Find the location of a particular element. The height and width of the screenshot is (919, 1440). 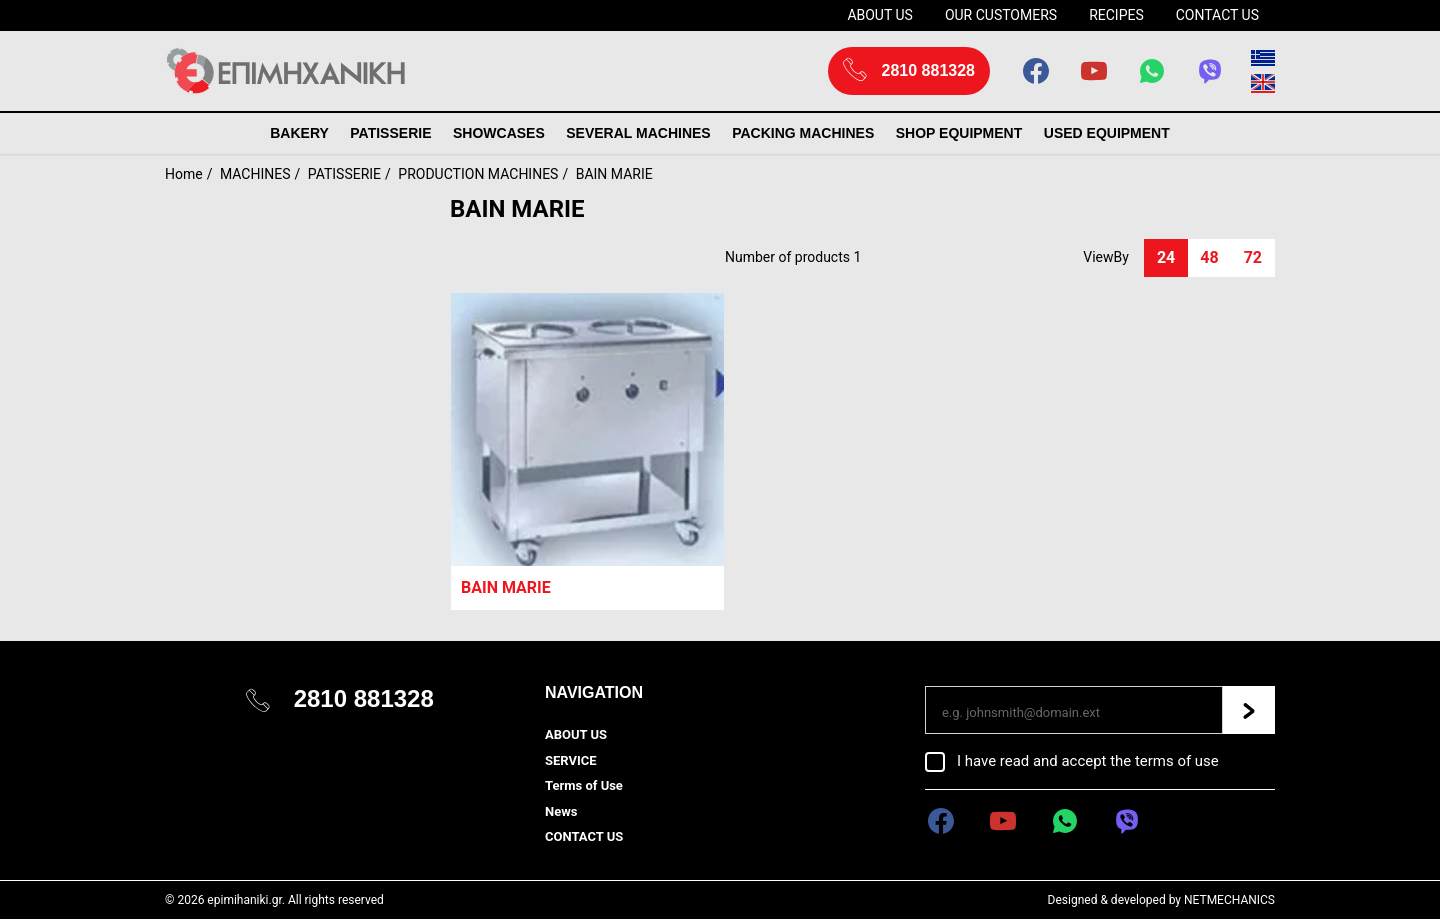

Home is located at coordinates (184, 174).